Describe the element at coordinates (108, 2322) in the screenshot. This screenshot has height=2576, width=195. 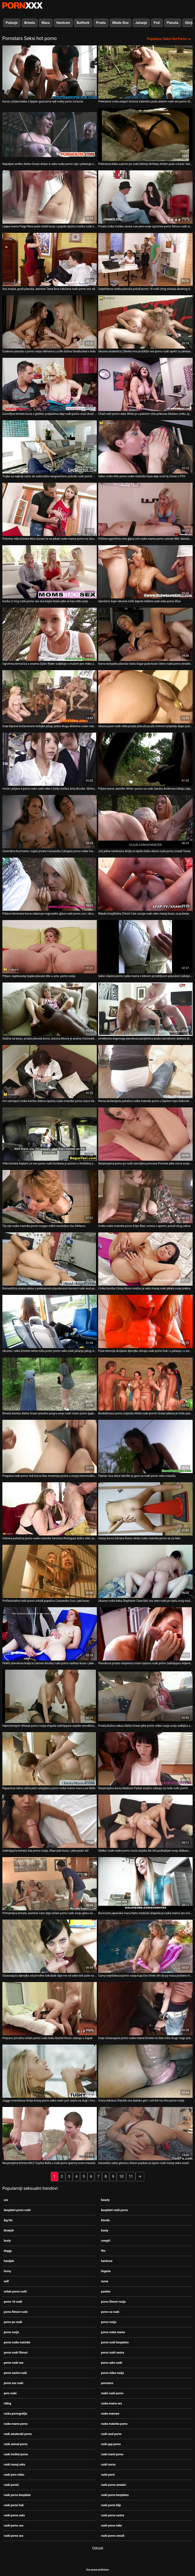
I see `porno rusija` at that location.